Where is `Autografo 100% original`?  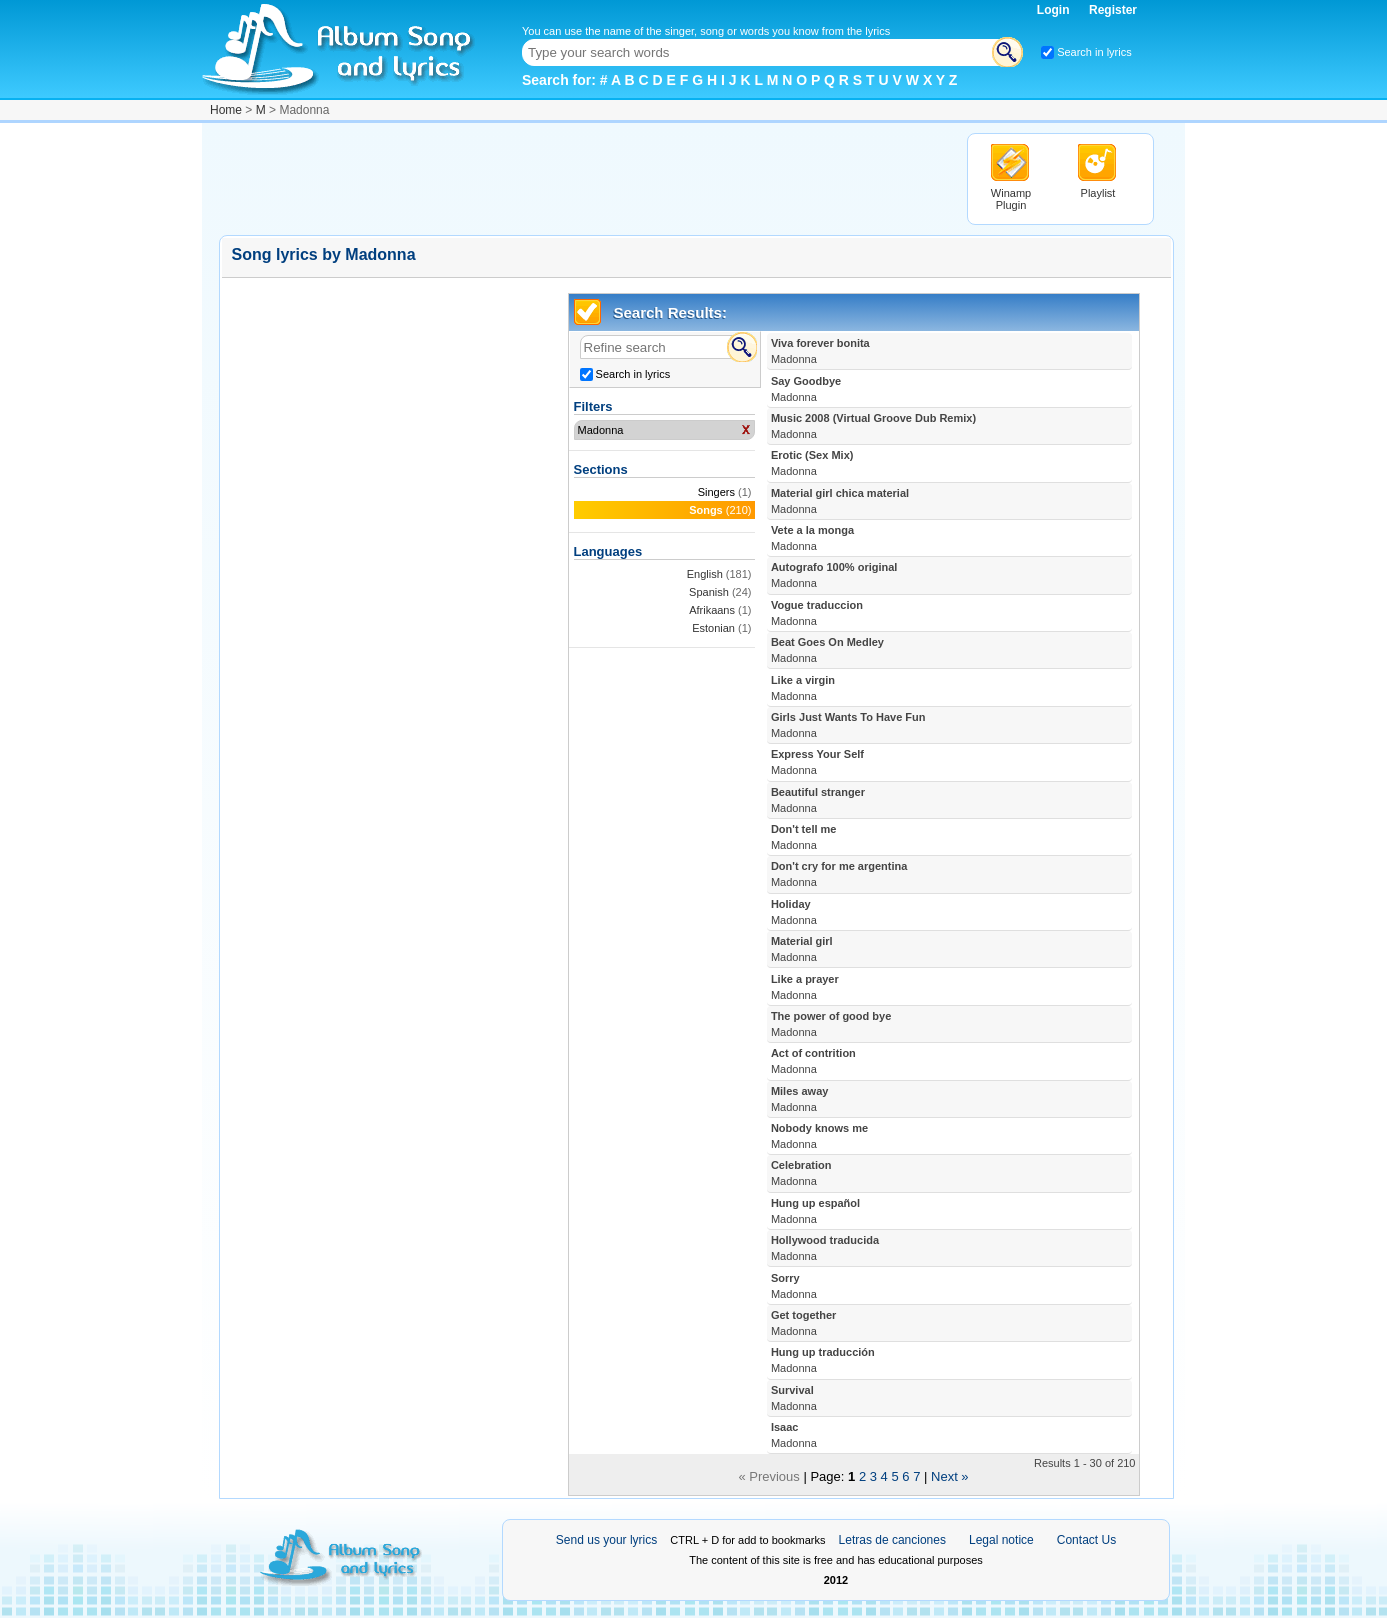 Autografo 100% original is located at coordinates (834, 575).